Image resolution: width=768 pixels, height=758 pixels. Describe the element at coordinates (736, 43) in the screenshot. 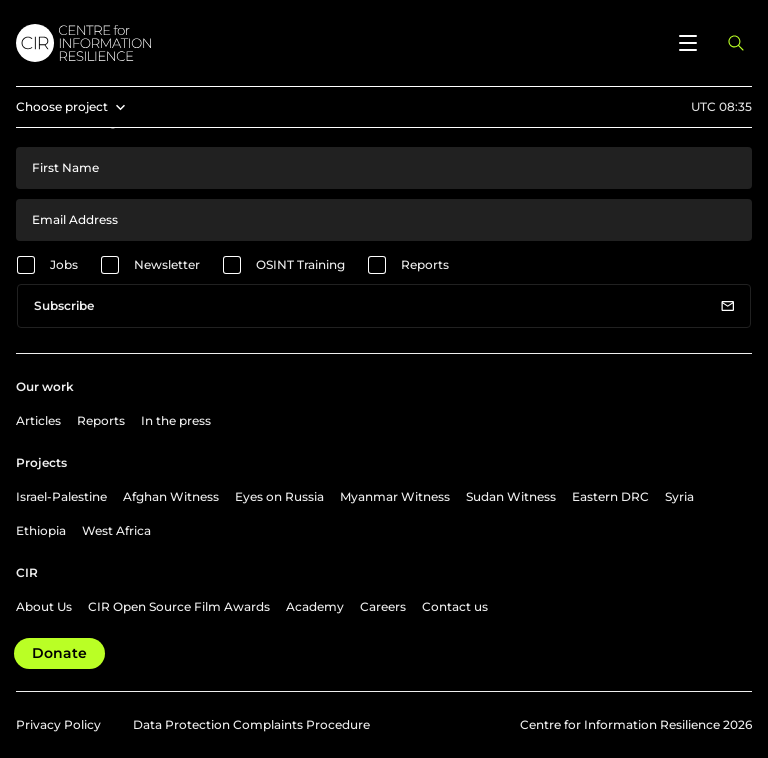

I see `[Open search panel]` at that location.